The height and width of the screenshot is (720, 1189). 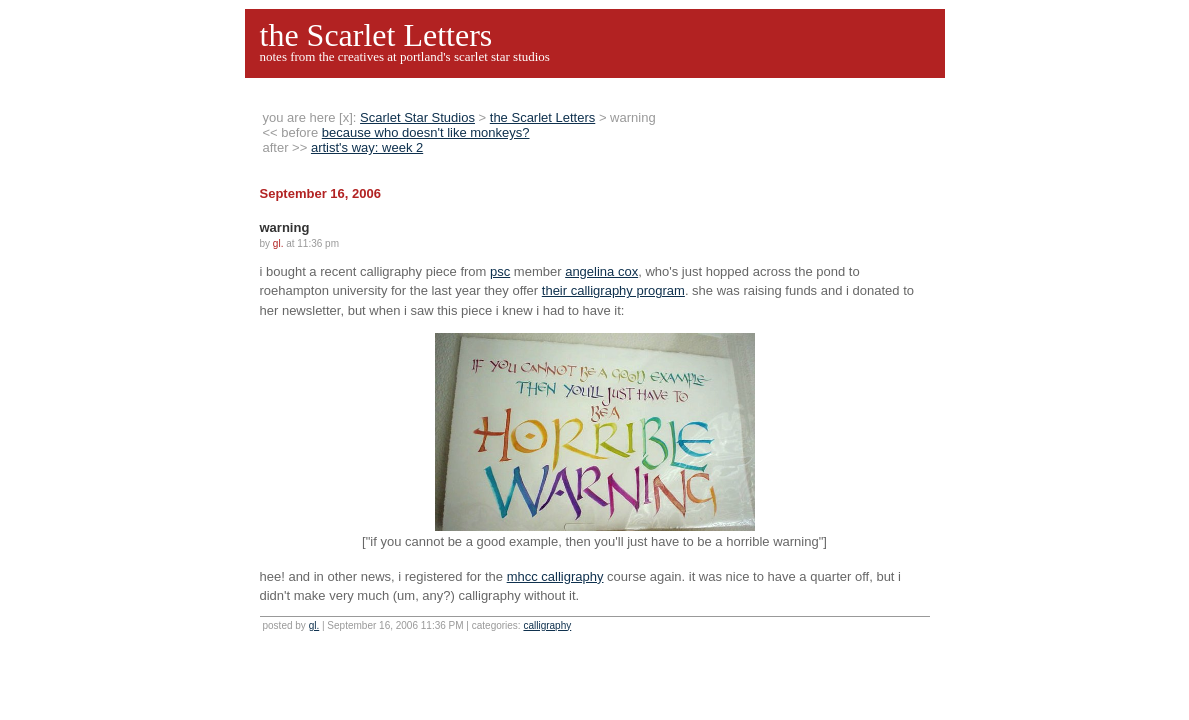 What do you see at coordinates (376, 35) in the screenshot?
I see `the Scarlet Letters` at bounding box center [376, 35].